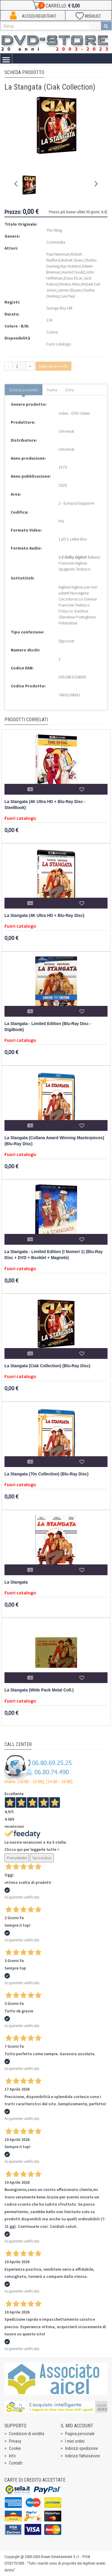 The image size is (112, 2576). Describe the element at coordinates (52, 390) in the screenshot. I see `Trama [tab]` at that location.